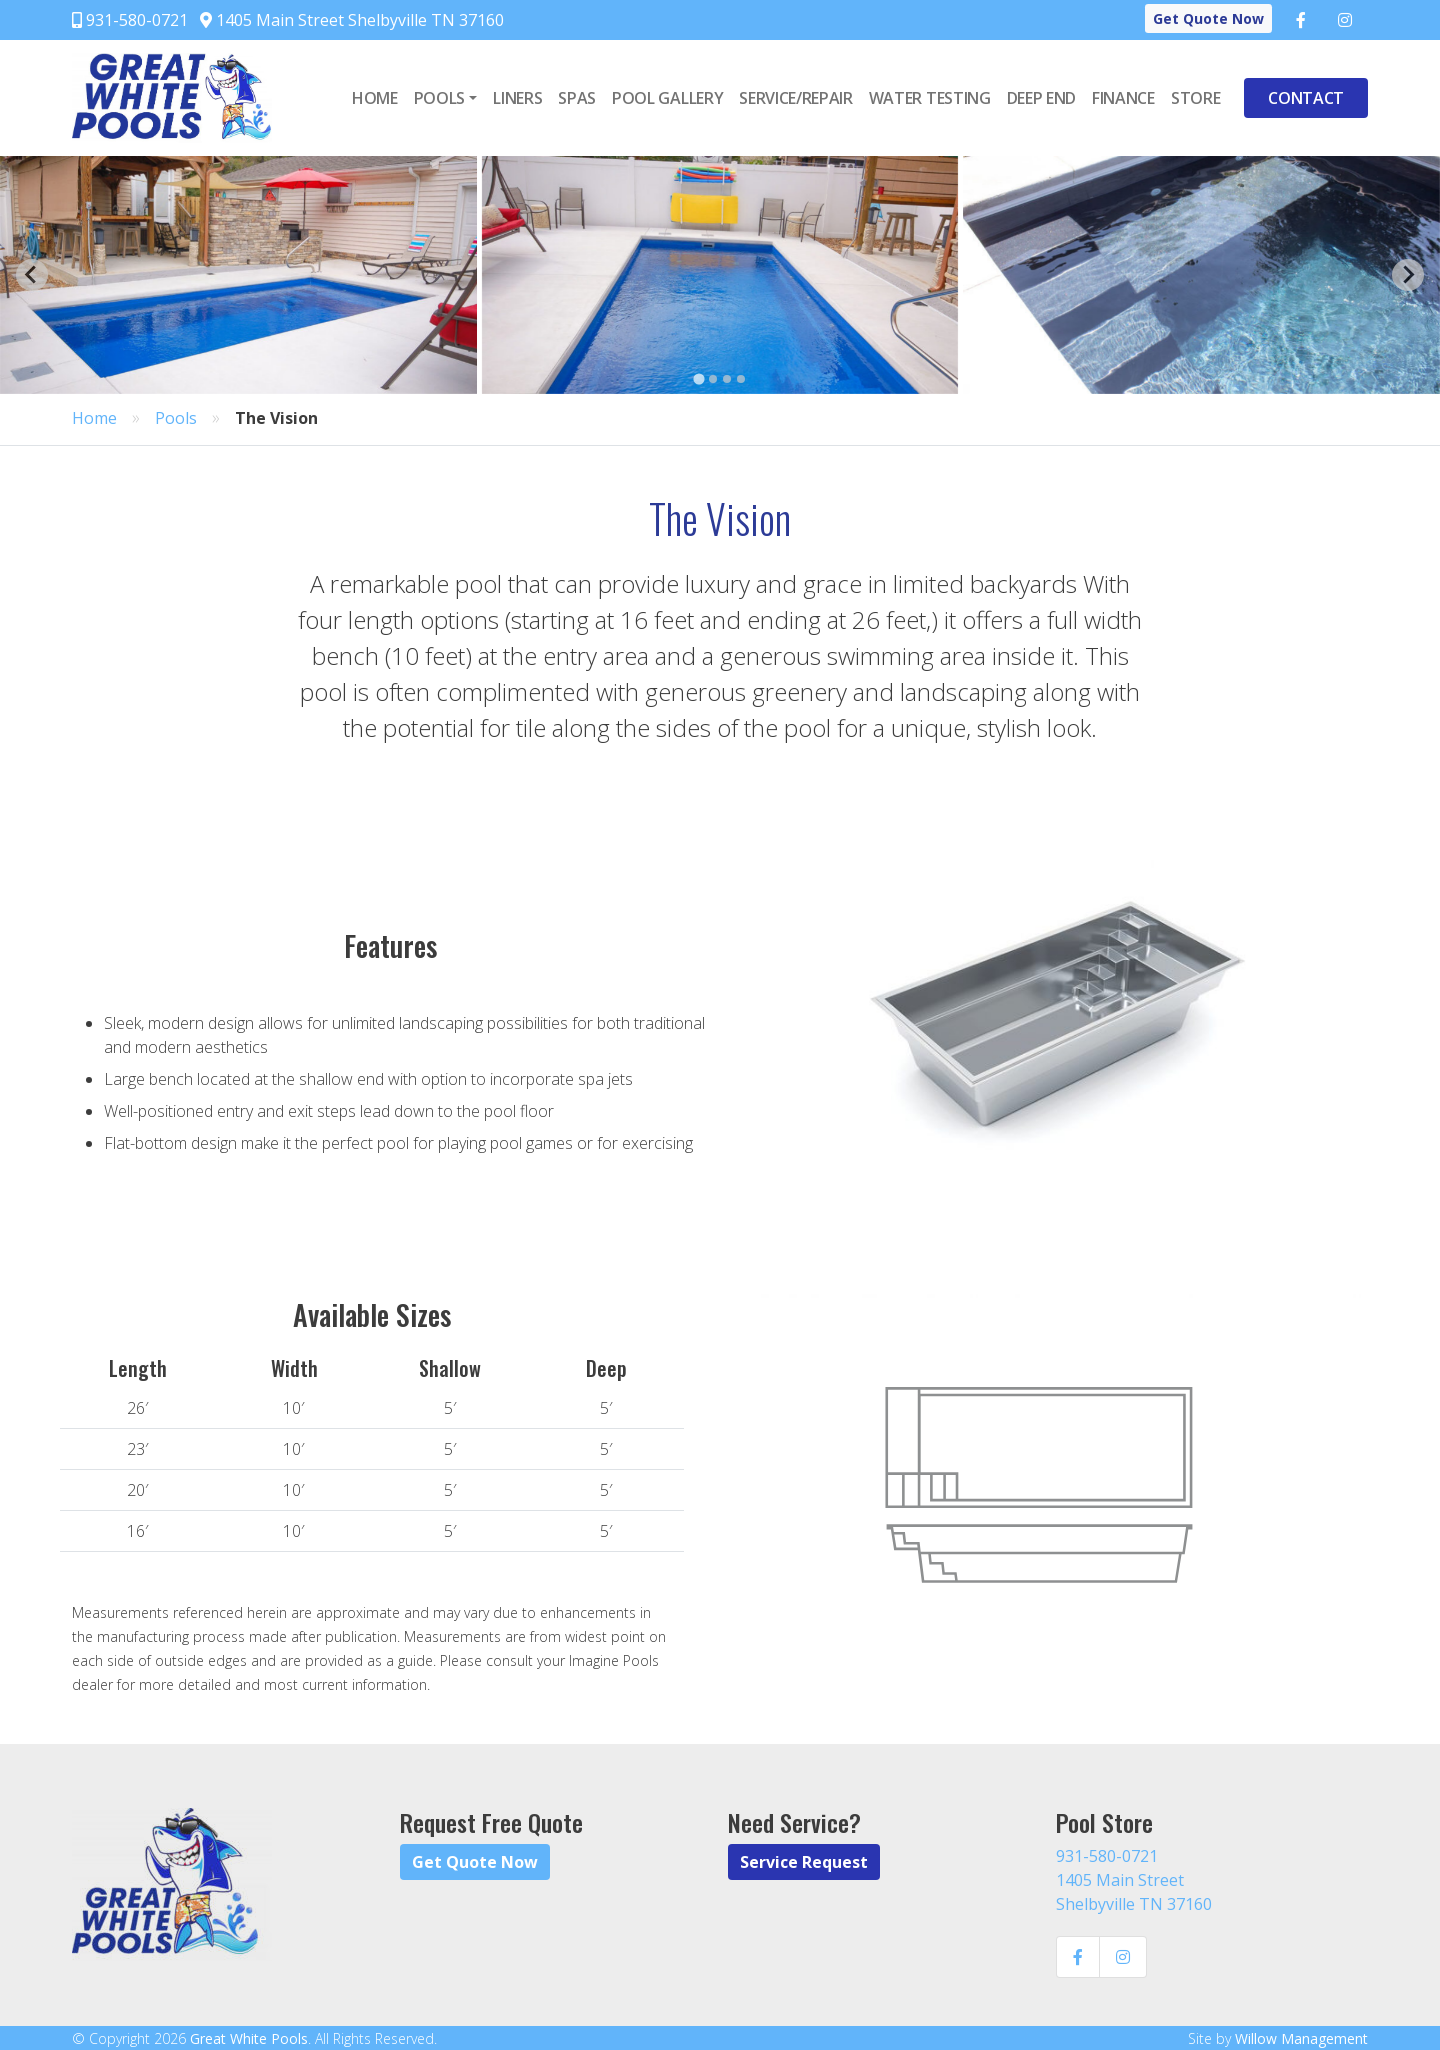 This screenshot has width=1440, height=2050. I want to click on [Go to page 1], so click(698, 378).